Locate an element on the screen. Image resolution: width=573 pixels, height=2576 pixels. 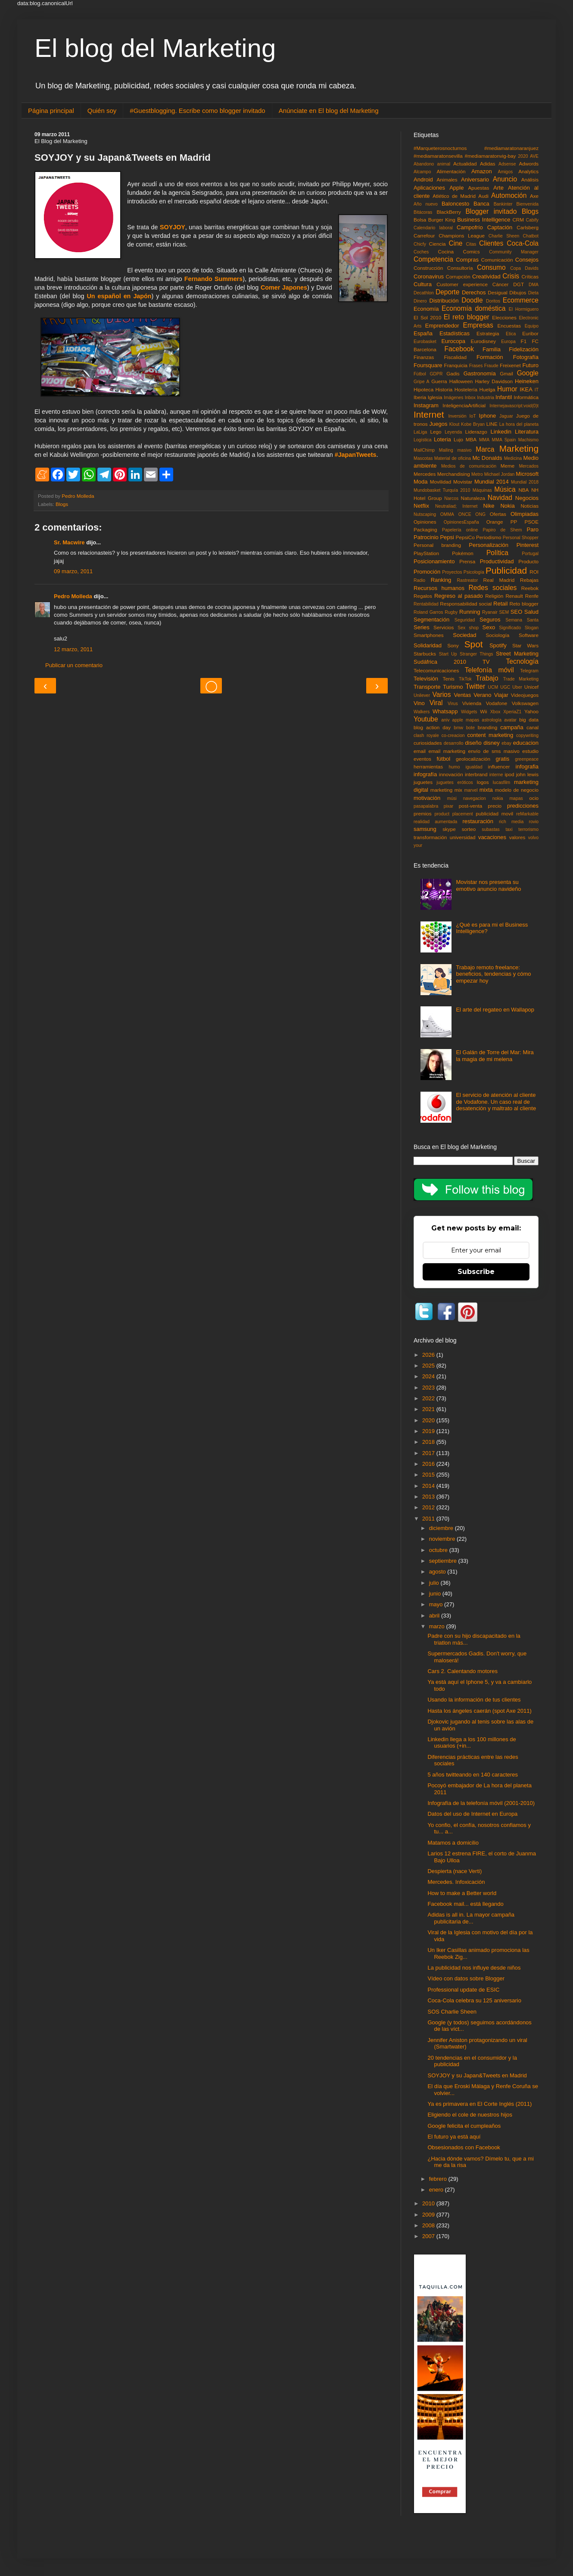
SOS Charlie Sheen is located at coordinates (451, 2011).